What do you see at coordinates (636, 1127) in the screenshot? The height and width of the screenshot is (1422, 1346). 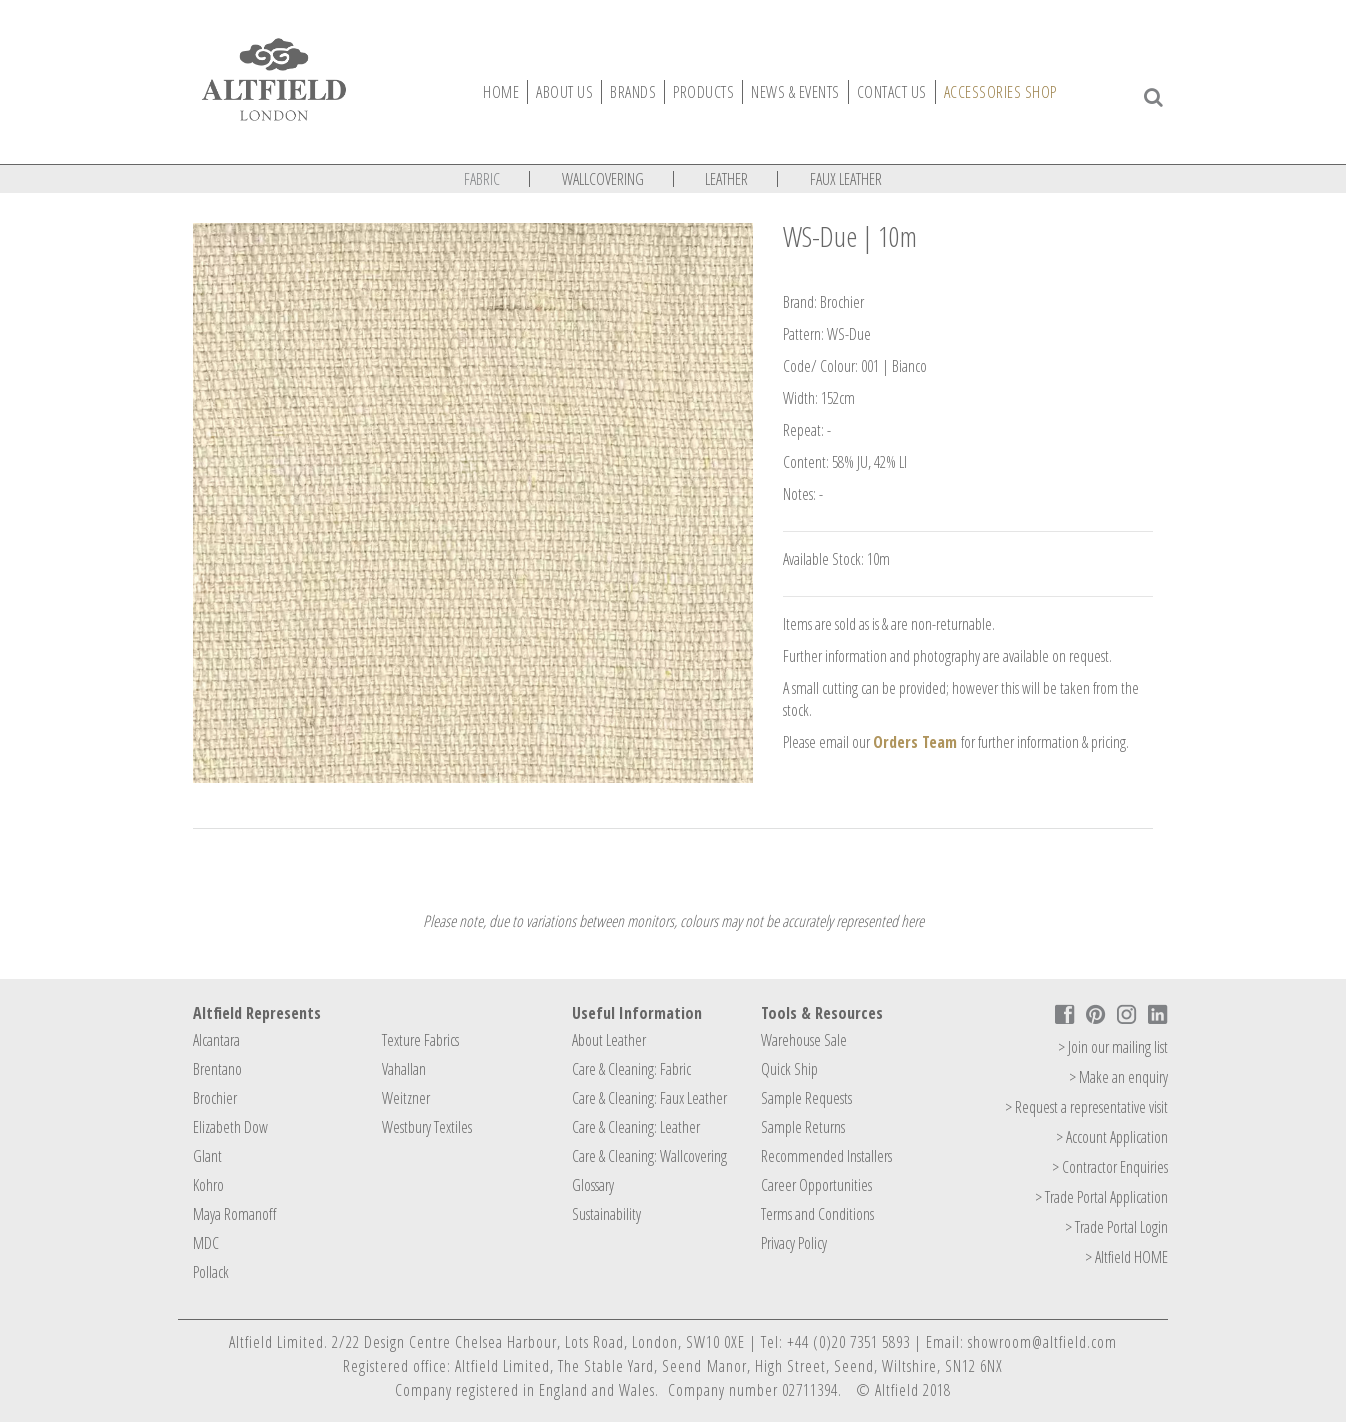 I see `Care & Cleaning: Leather` at bounding box center [636, 1127].